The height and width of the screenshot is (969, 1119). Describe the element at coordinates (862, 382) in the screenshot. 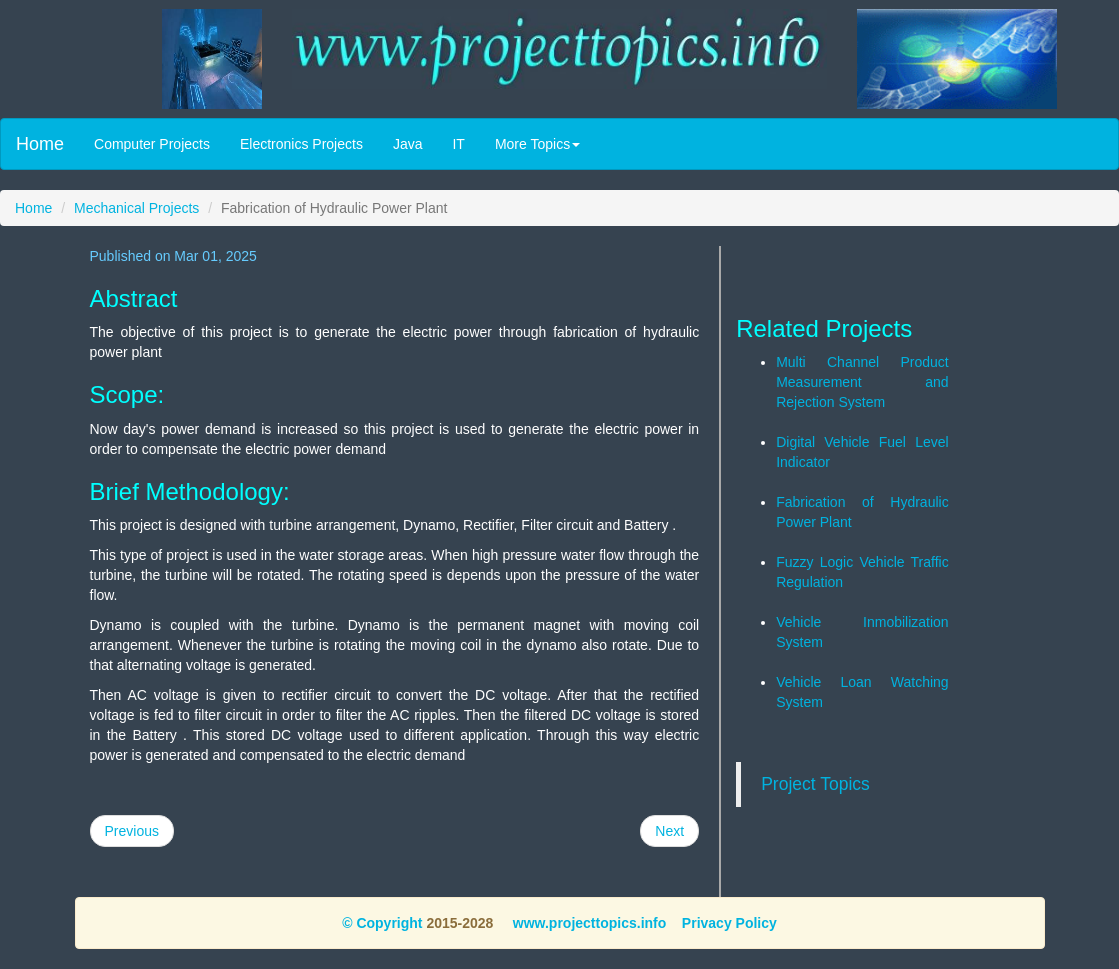

I see `Multi Channel Product Measurement and Rejection System` at that location.